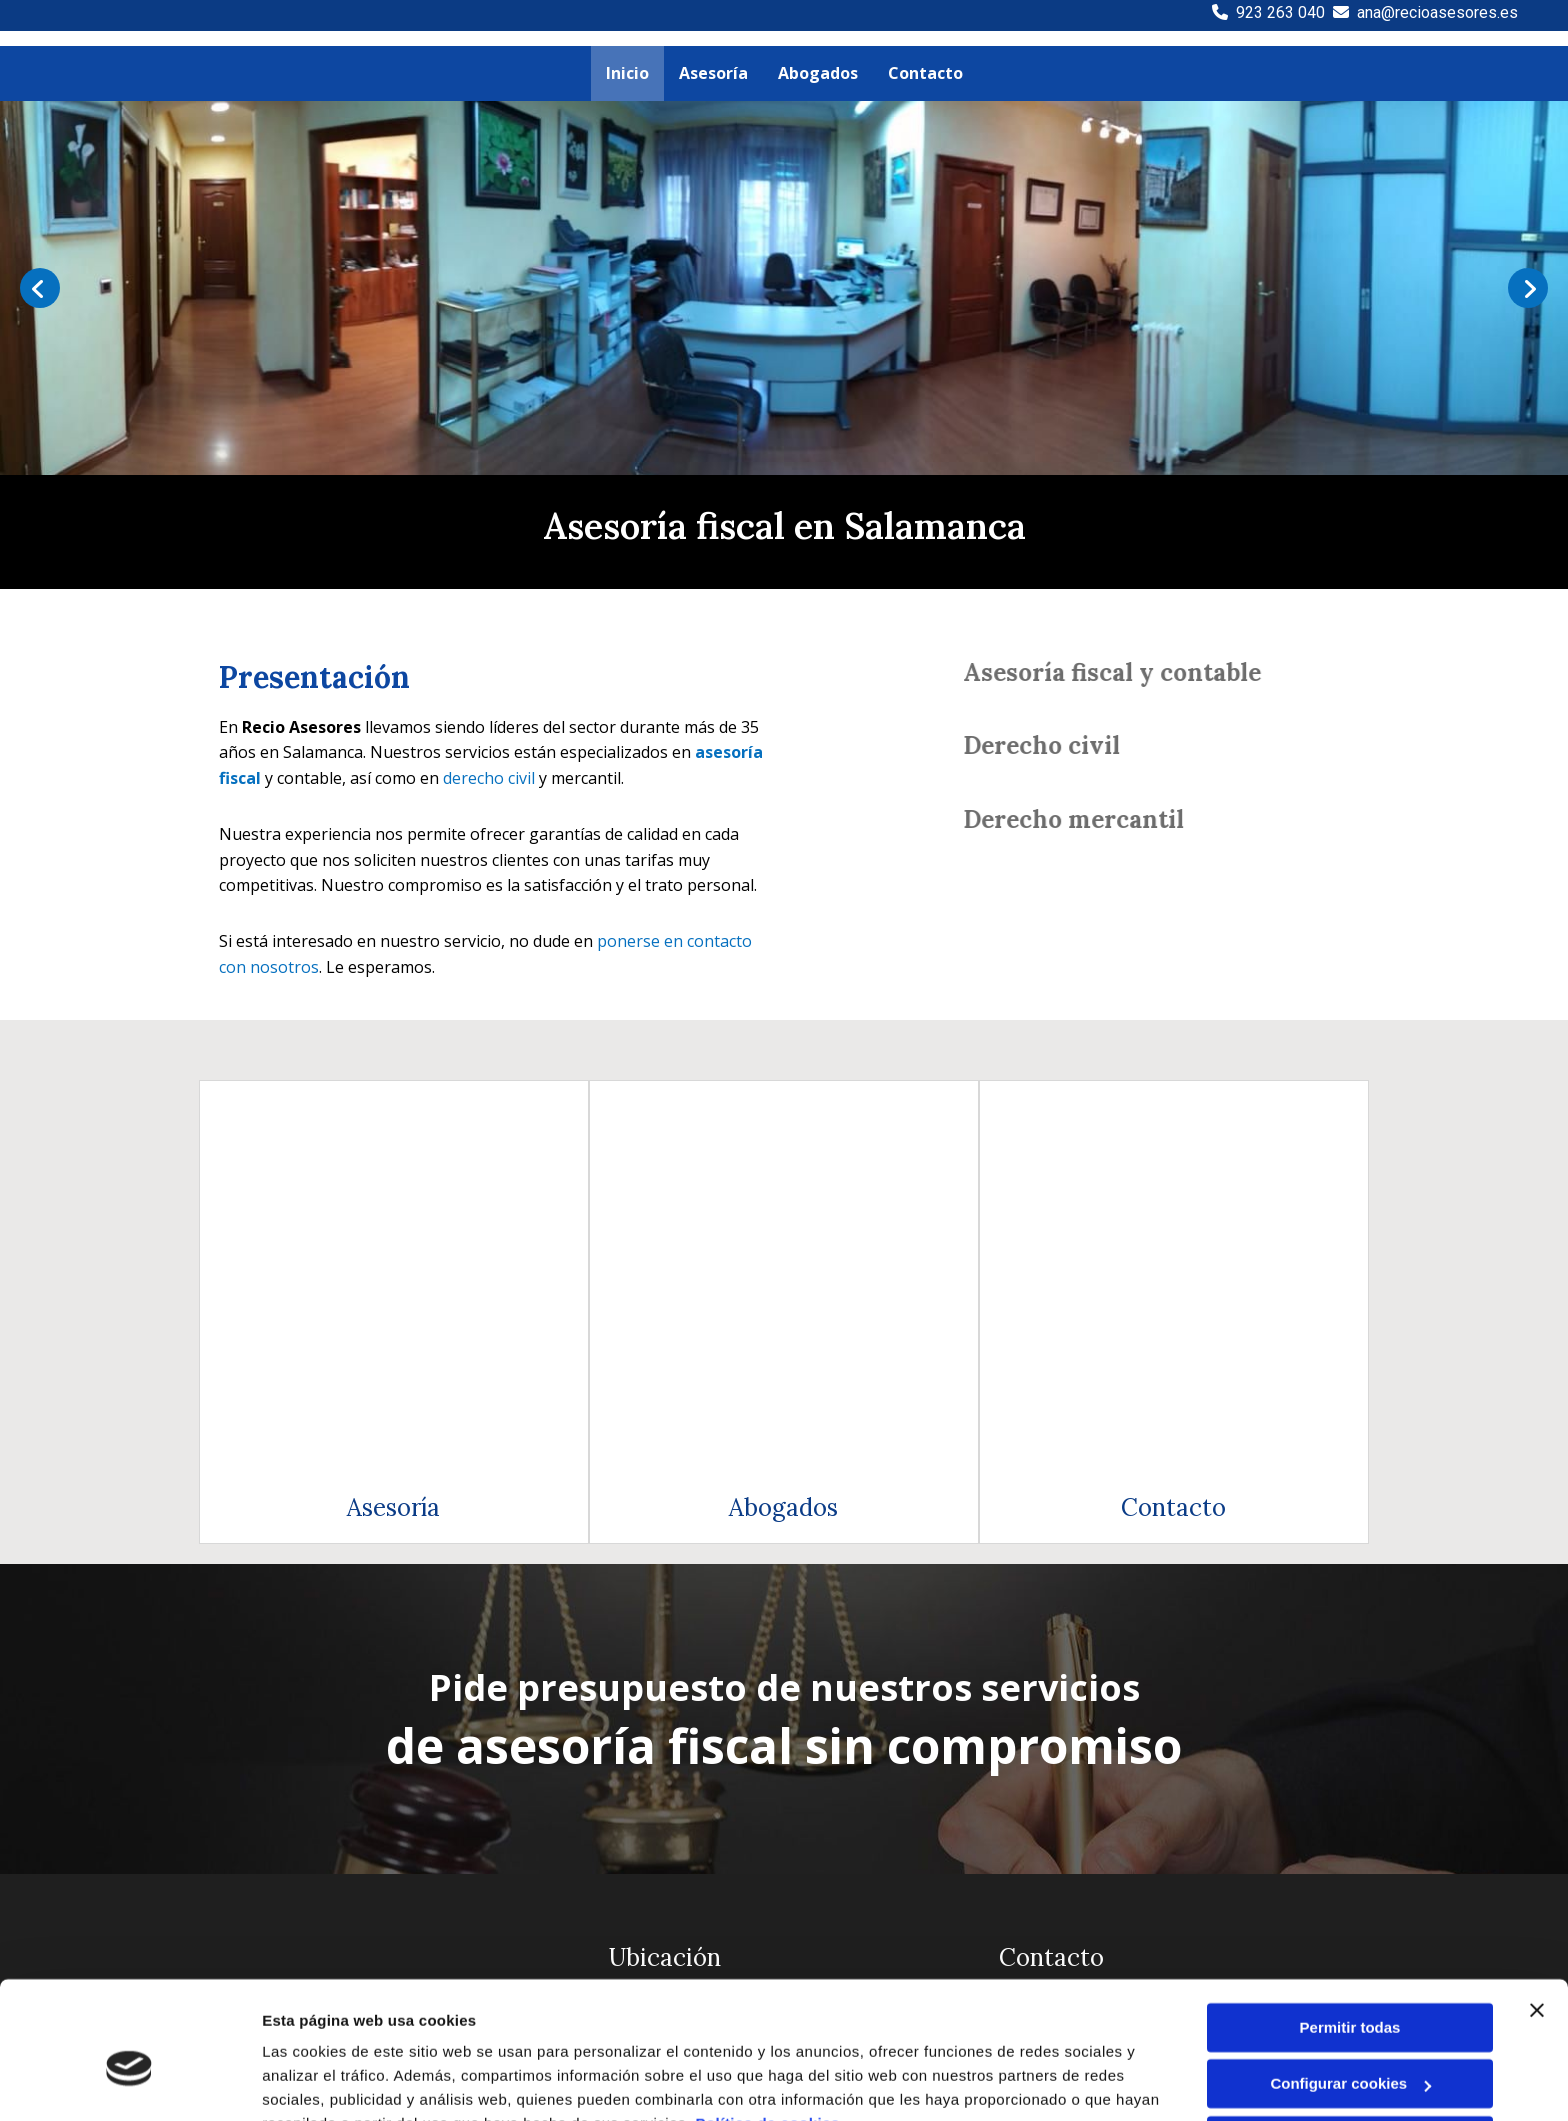 The image size is (1568, 2121). I want to click on Política de cookies., so click(769, 2026).